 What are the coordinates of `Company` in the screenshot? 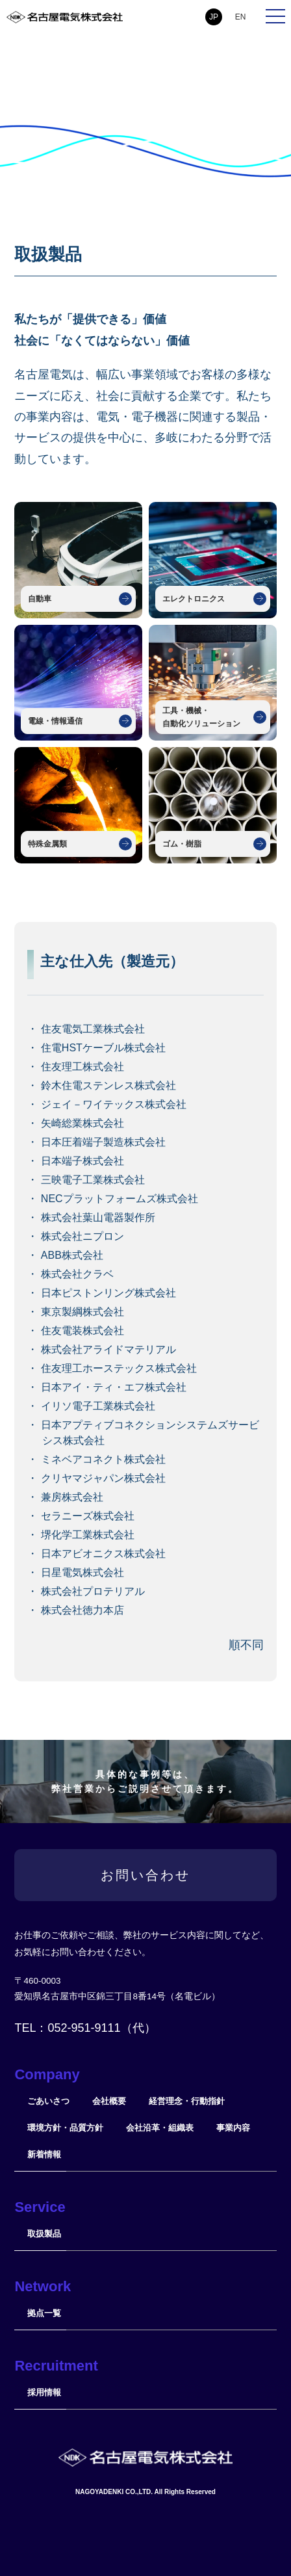 It's located at (46, 2074).